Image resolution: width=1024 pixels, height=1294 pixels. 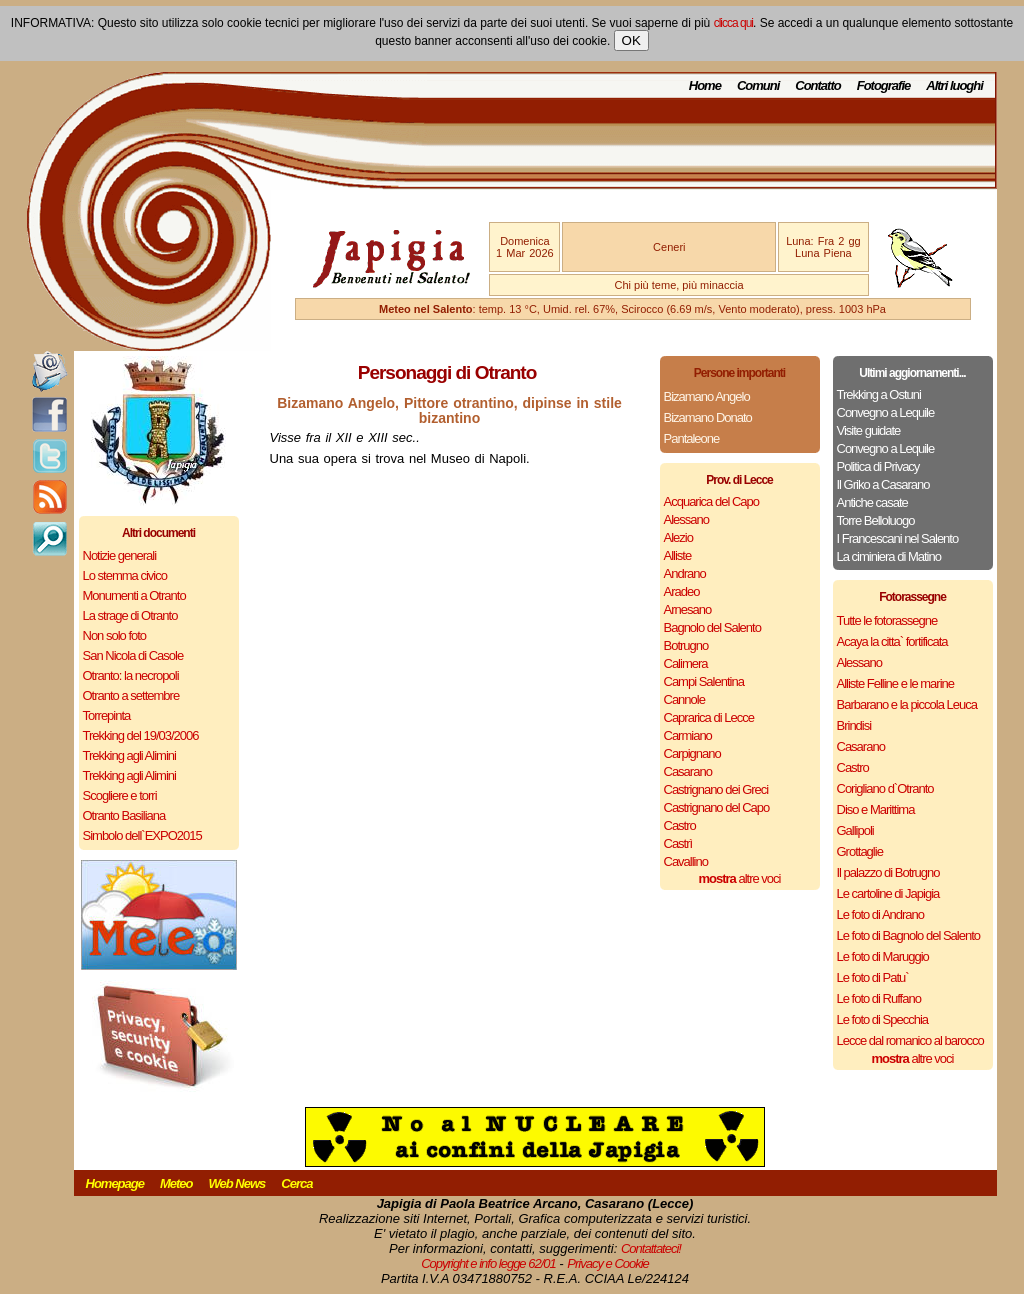 What do you see at coordinates (707, 396) in the screenshot?
I see `Bizamano Angelo` at bounding box center [707, 396].